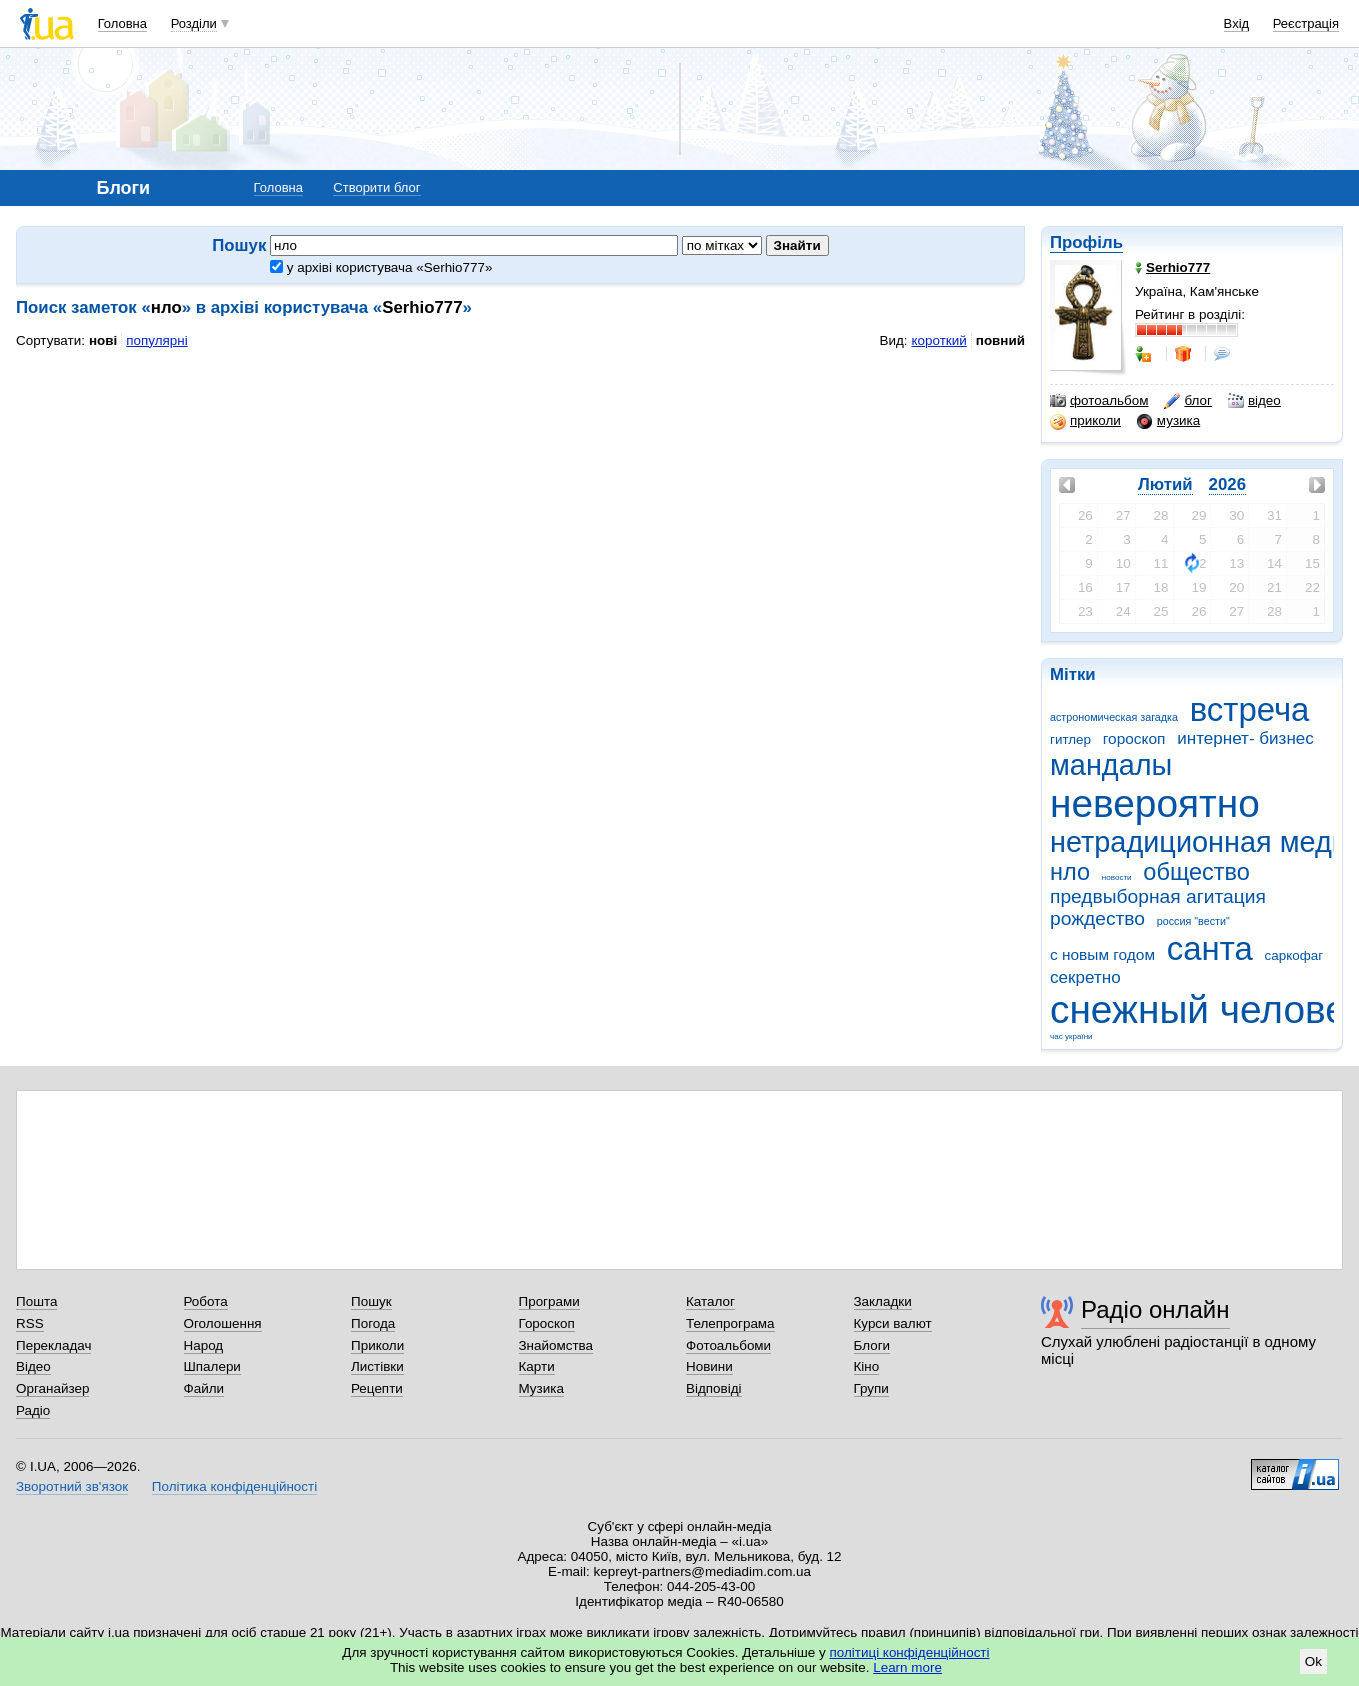  Describe the element at coordinates (33, 1366) in the screenshot. I see `Відео` at that location.